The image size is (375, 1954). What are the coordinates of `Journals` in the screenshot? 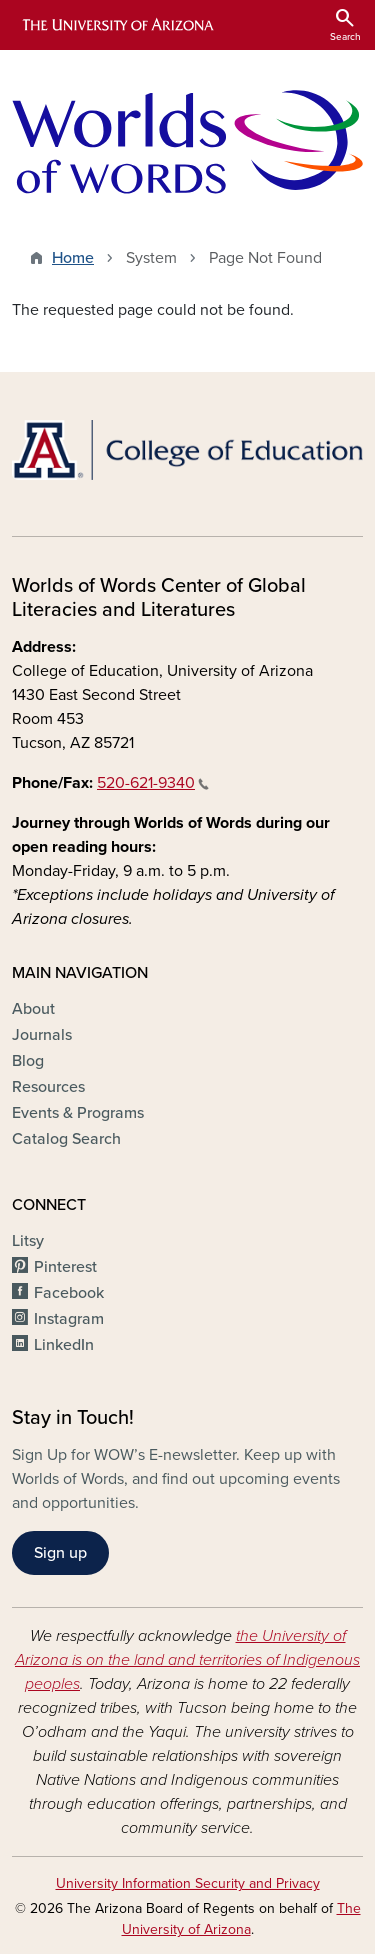 It's located at (42, 1035).